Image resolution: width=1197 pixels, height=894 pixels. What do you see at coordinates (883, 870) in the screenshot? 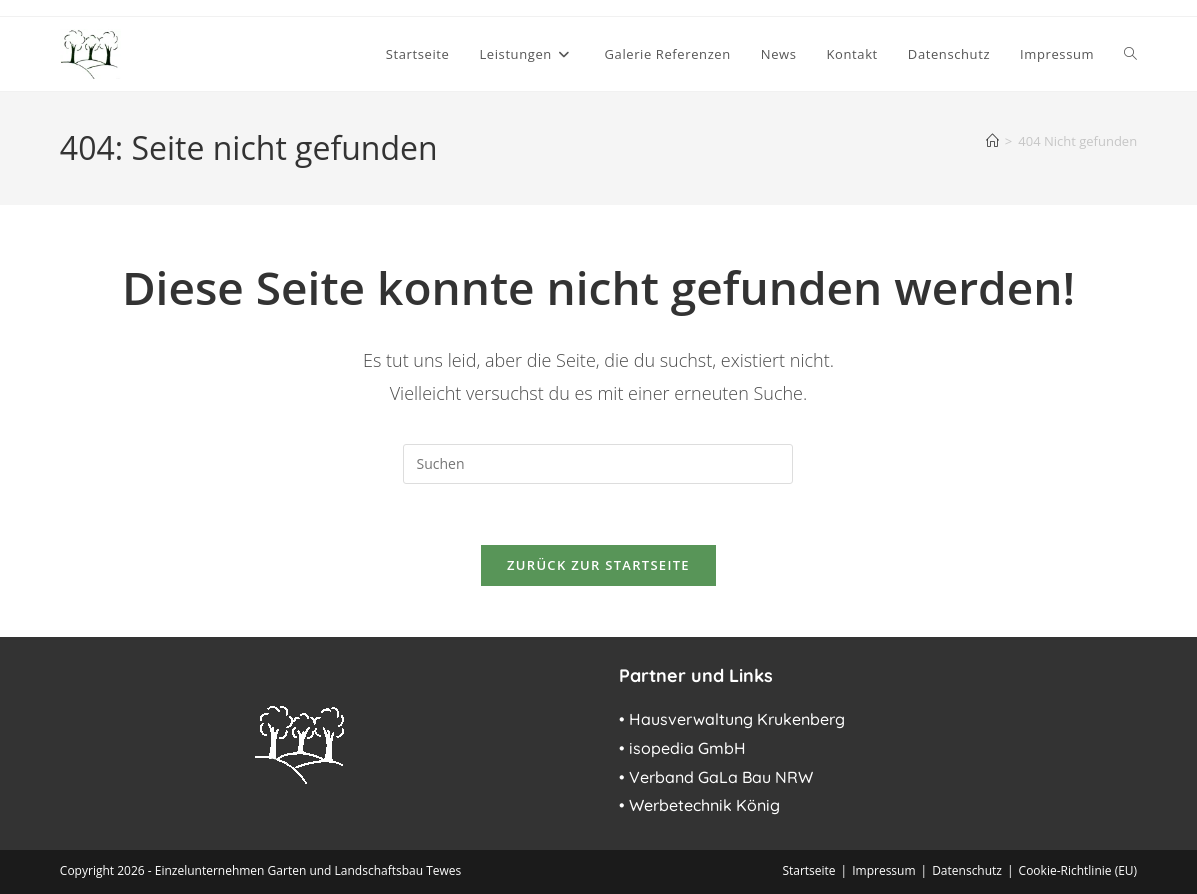
I see `Impressum` at bounding box center [883, 870].